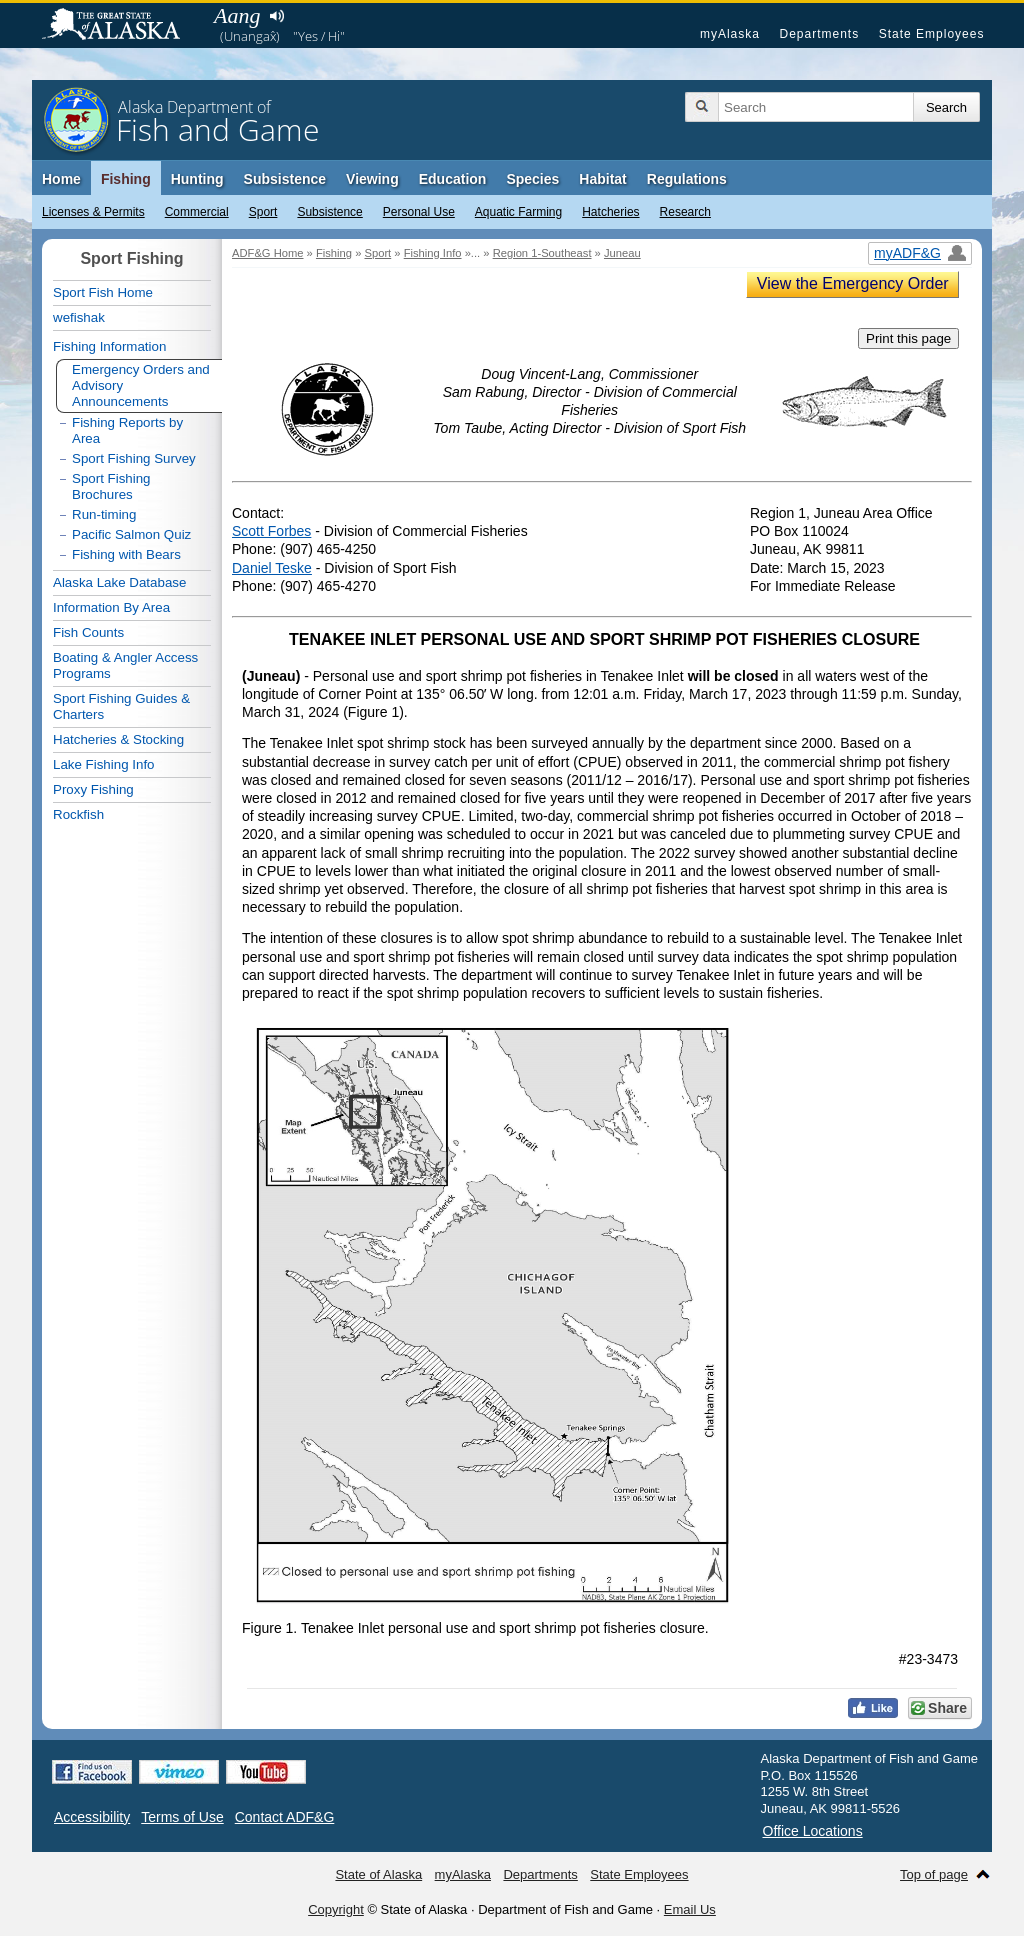  What do you see at coordinates (118, 739) in the screenshot?
I see `Hatcheries & Stocking` at bounding box center [118, 739].